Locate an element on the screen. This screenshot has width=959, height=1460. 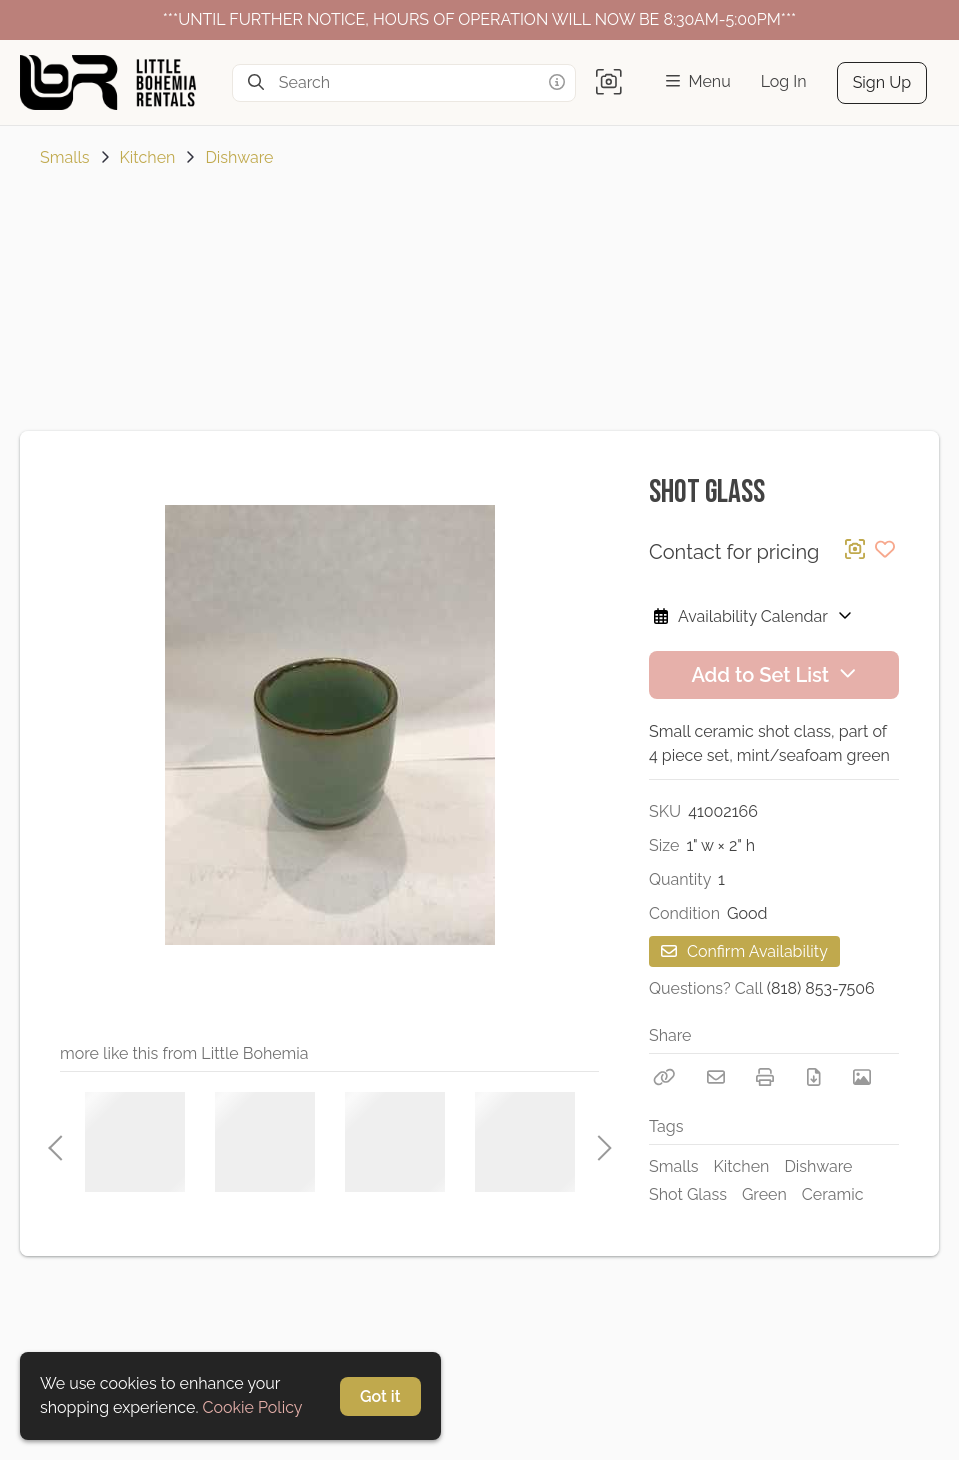
Log In is located at coordinates (784, 81).